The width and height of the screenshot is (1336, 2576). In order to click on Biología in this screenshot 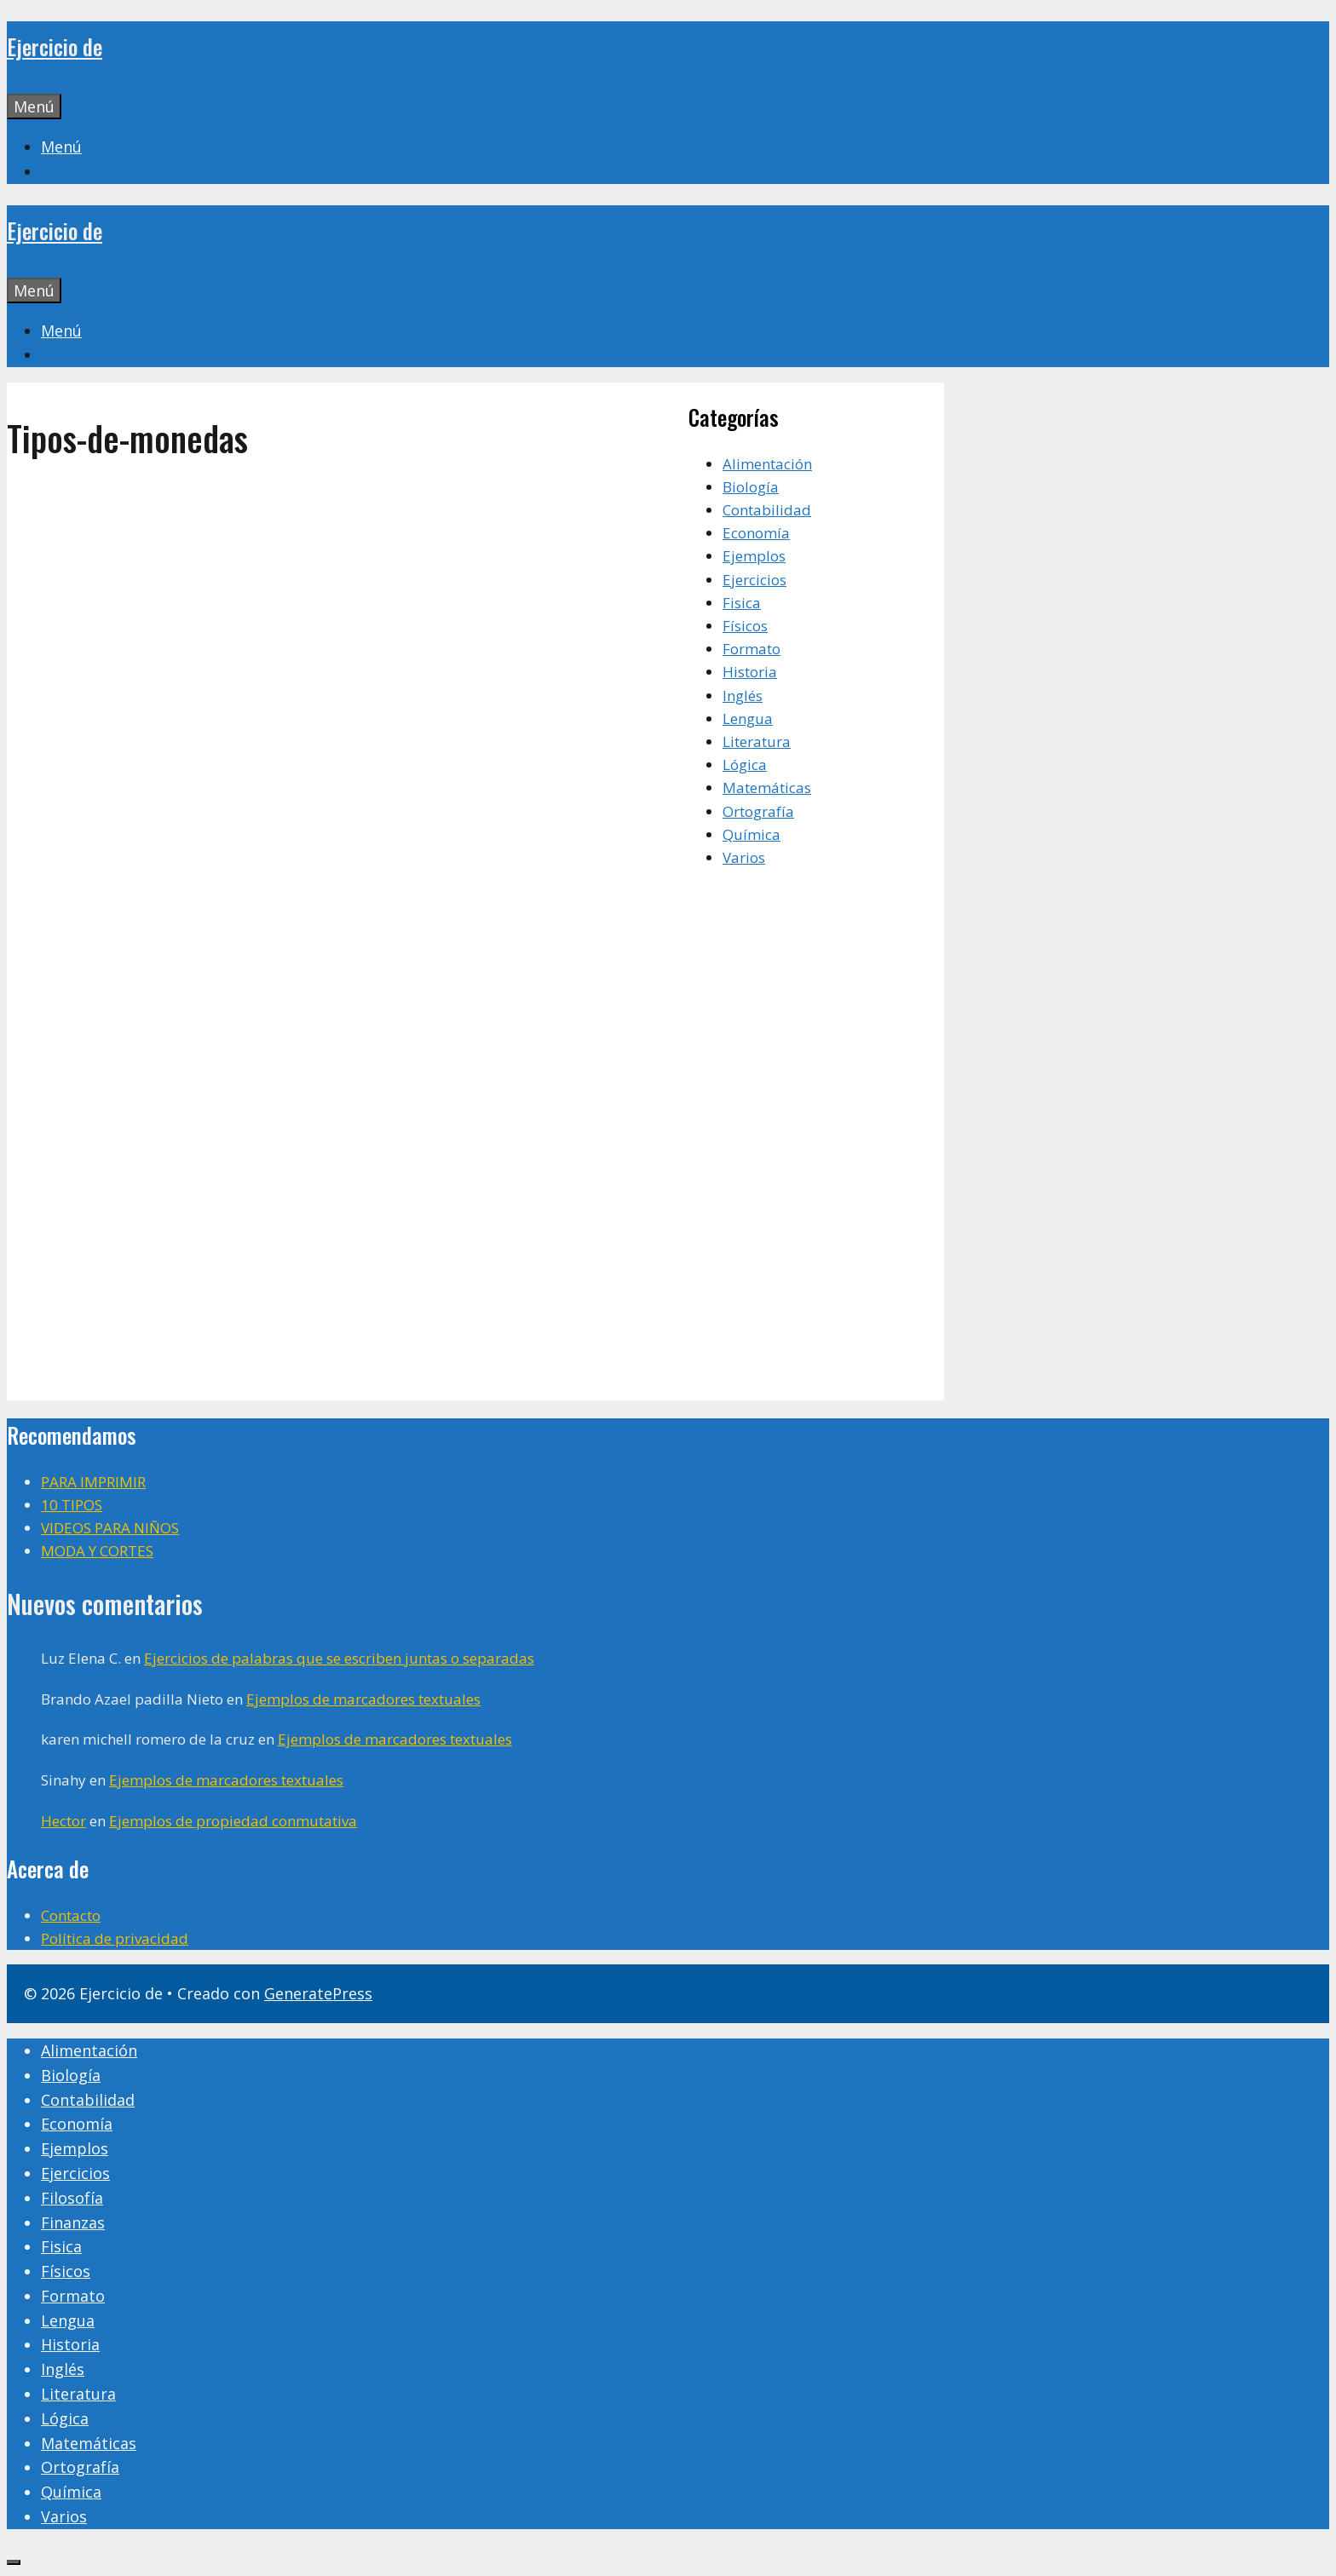, I will do `click(751, 487)`.